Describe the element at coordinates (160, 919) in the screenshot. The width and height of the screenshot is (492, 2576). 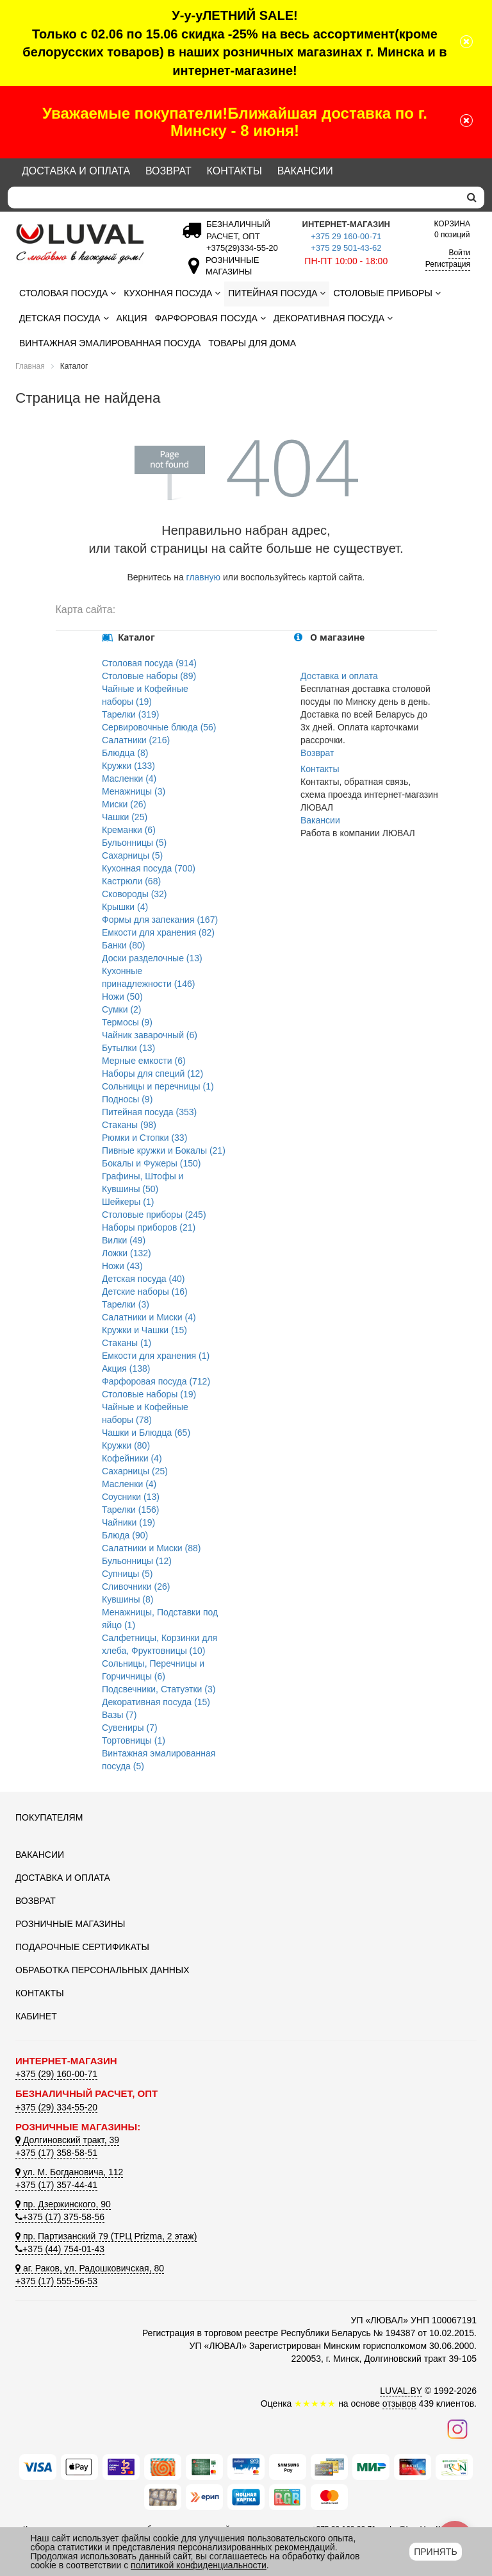
I see `Формы для запекания (167)` at that location.